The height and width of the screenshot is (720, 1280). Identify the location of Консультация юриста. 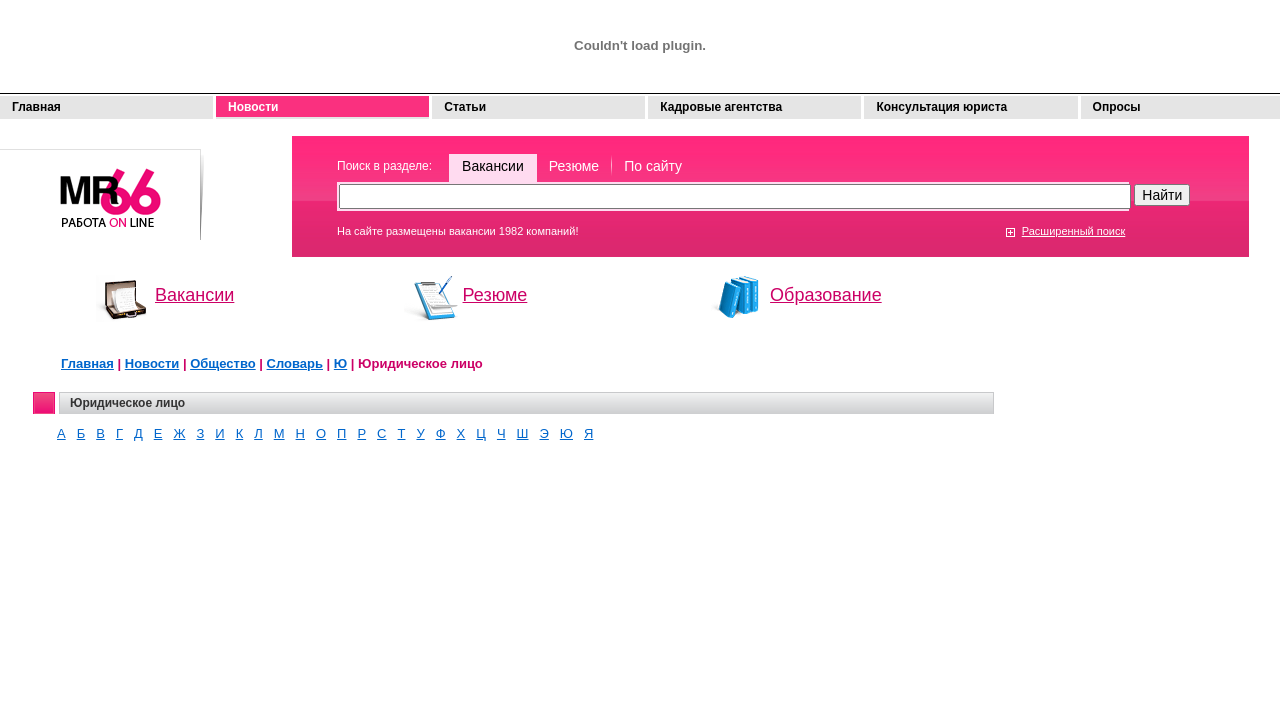
(941, 107).